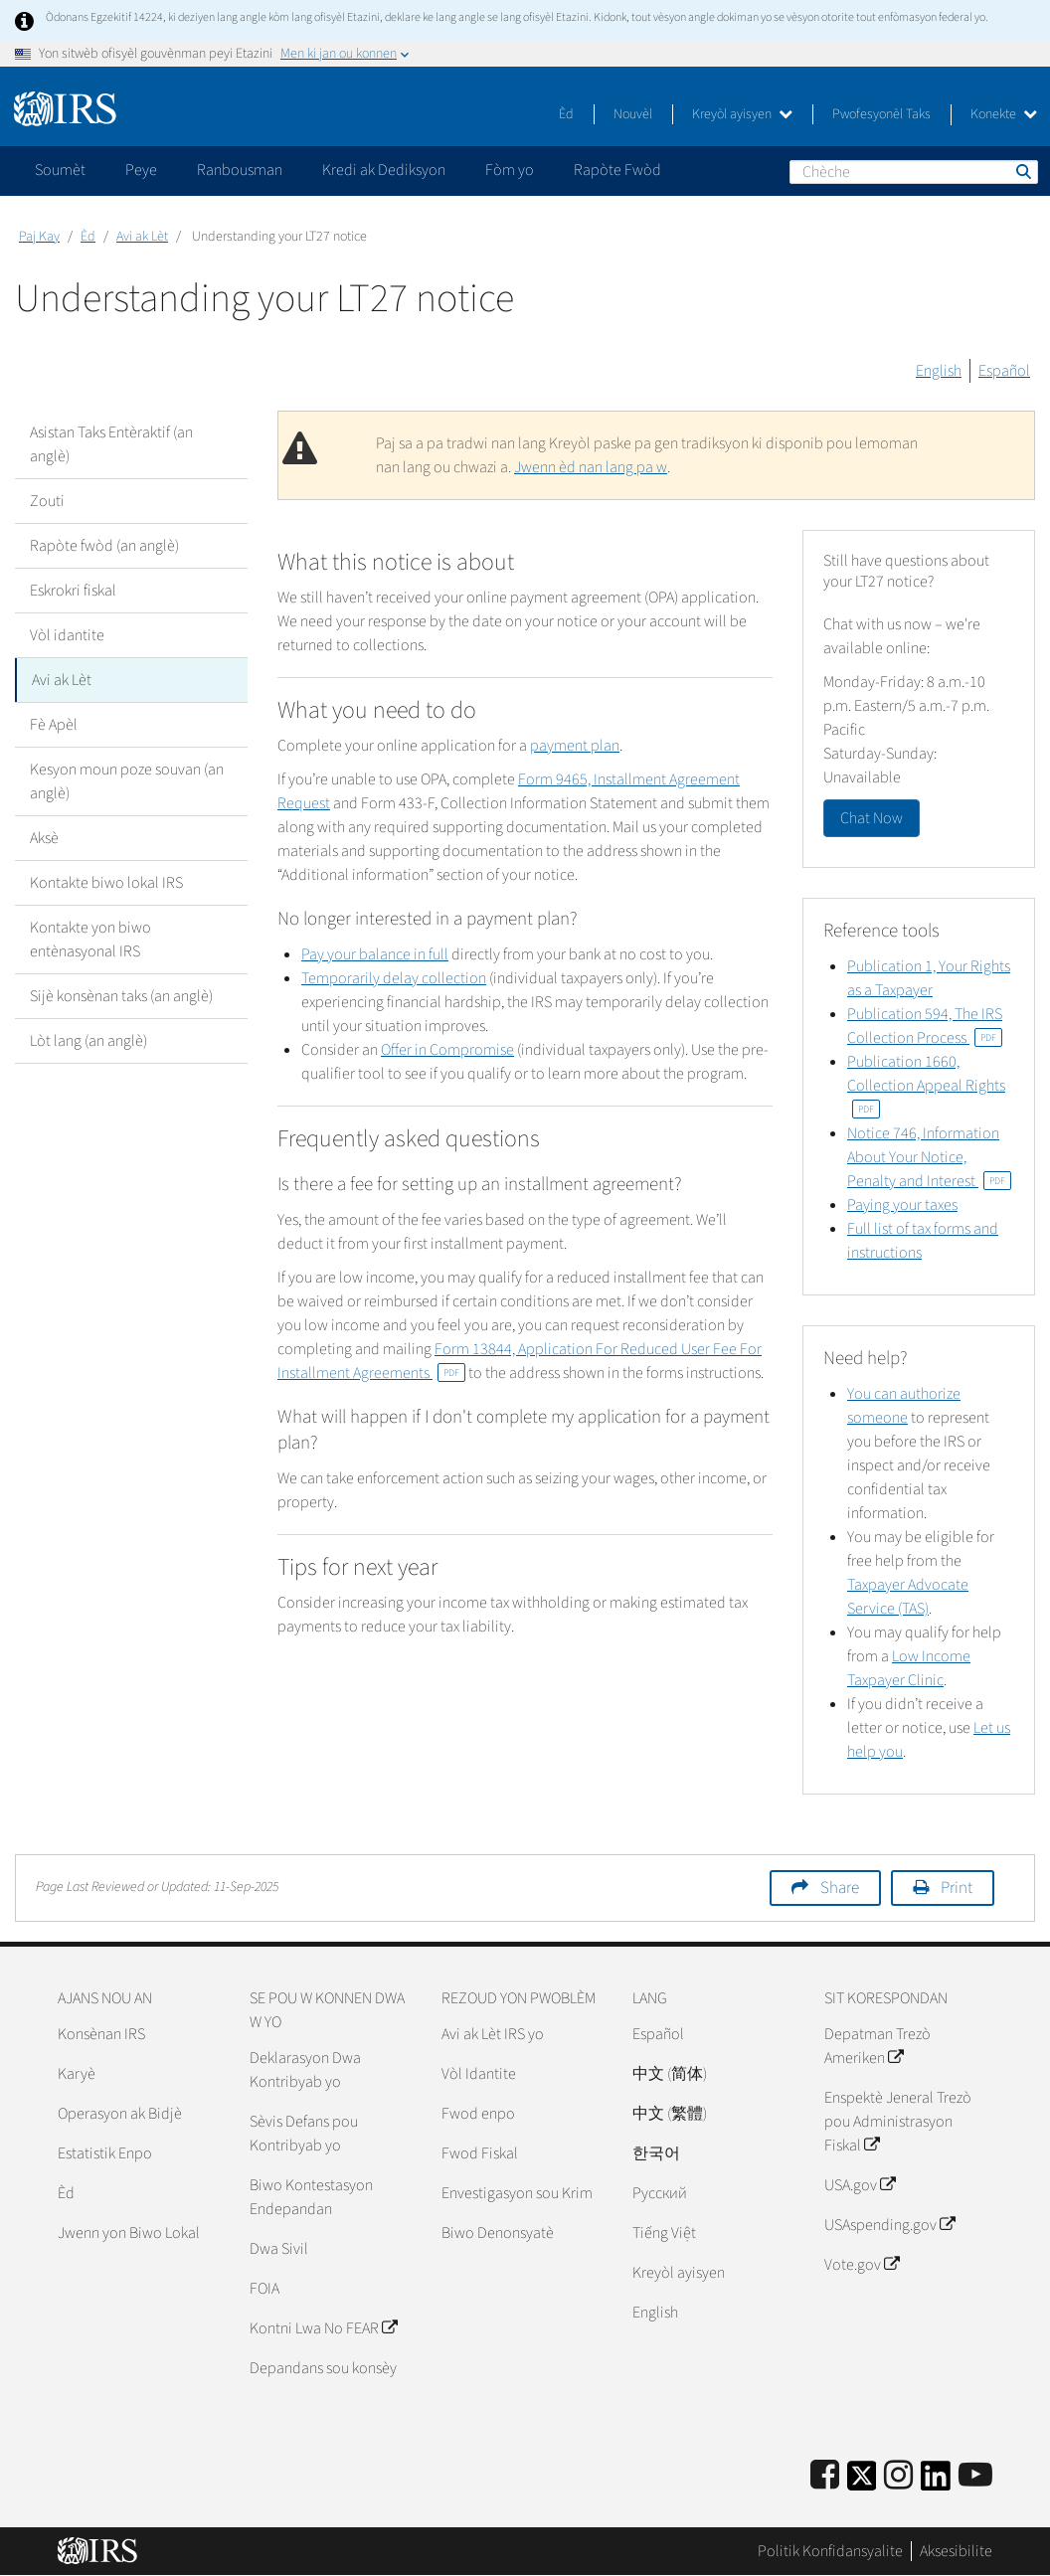 The image size is (1050, 2576). I want to click on Deklarasyon Dwa Kontribyab yo, so click(305, 2070).